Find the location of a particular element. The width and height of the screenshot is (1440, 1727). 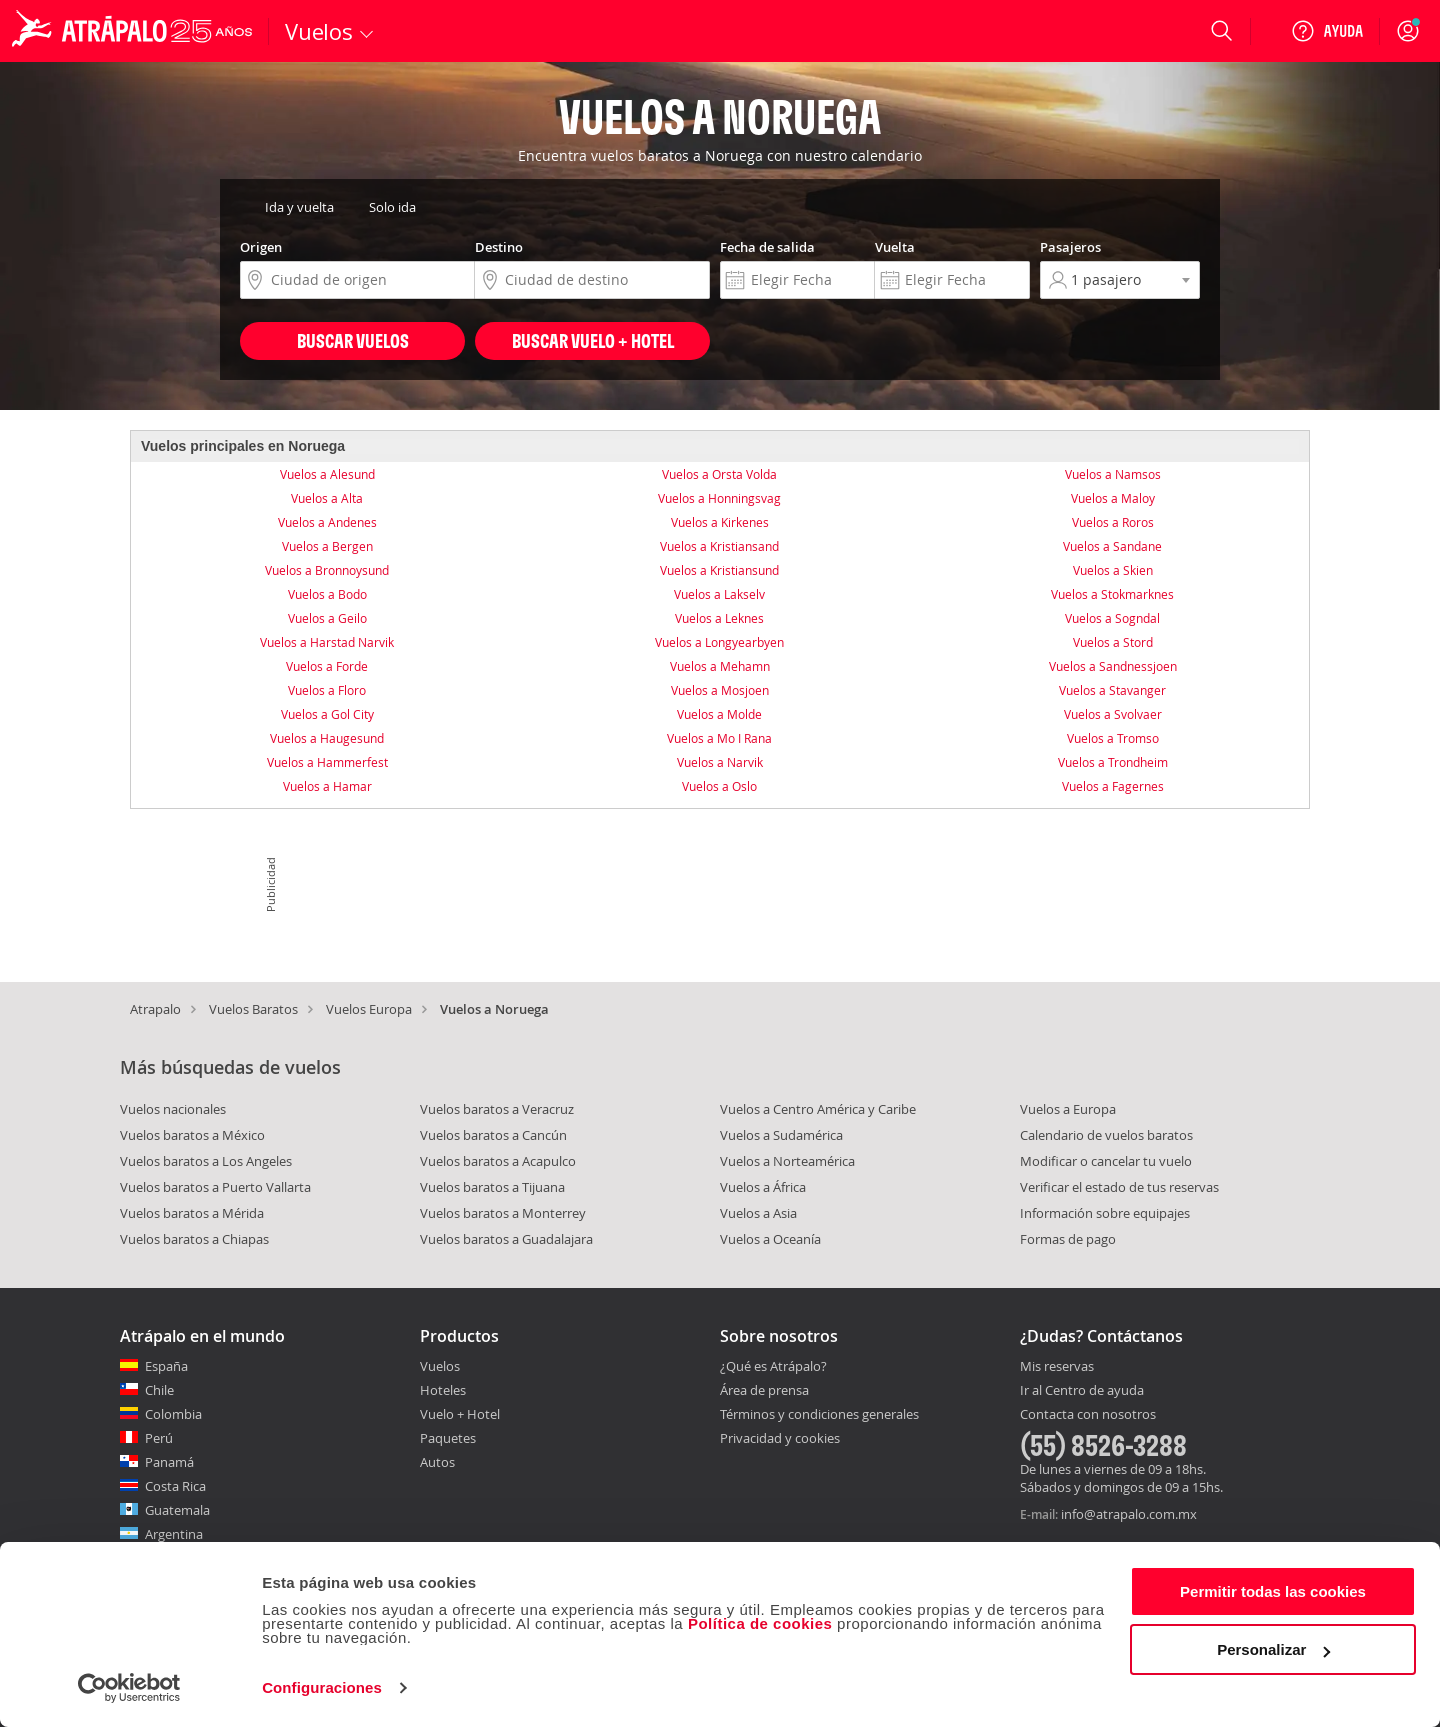

Vuelos a Tromso is located at coordinates (1113, 738).